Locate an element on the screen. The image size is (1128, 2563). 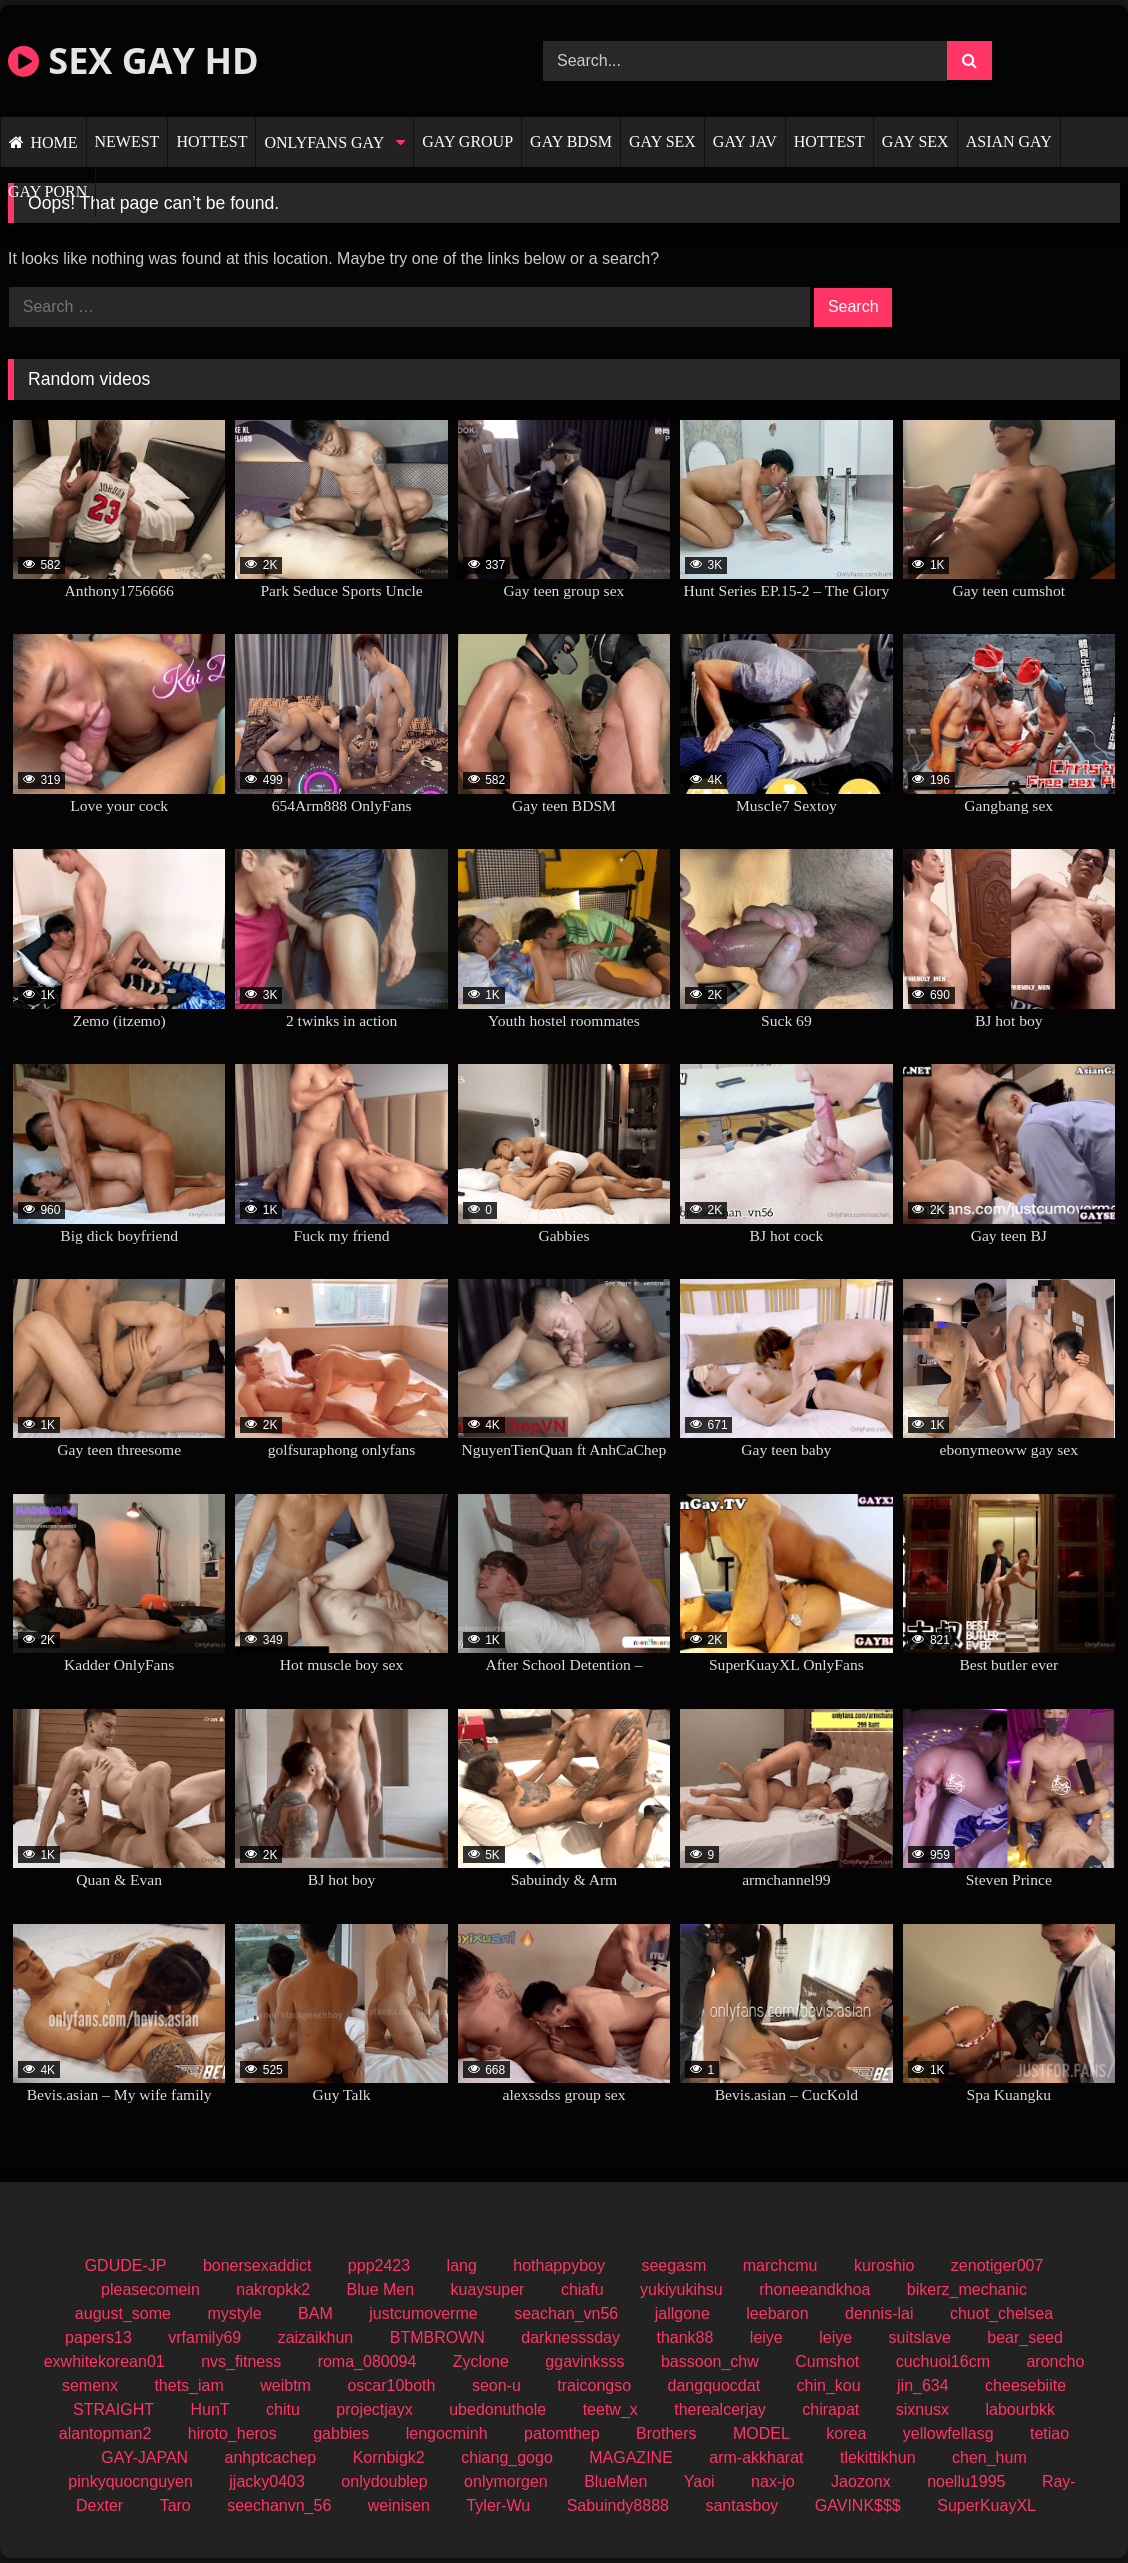
pleasecomein is located at coordinates (150, 2289).